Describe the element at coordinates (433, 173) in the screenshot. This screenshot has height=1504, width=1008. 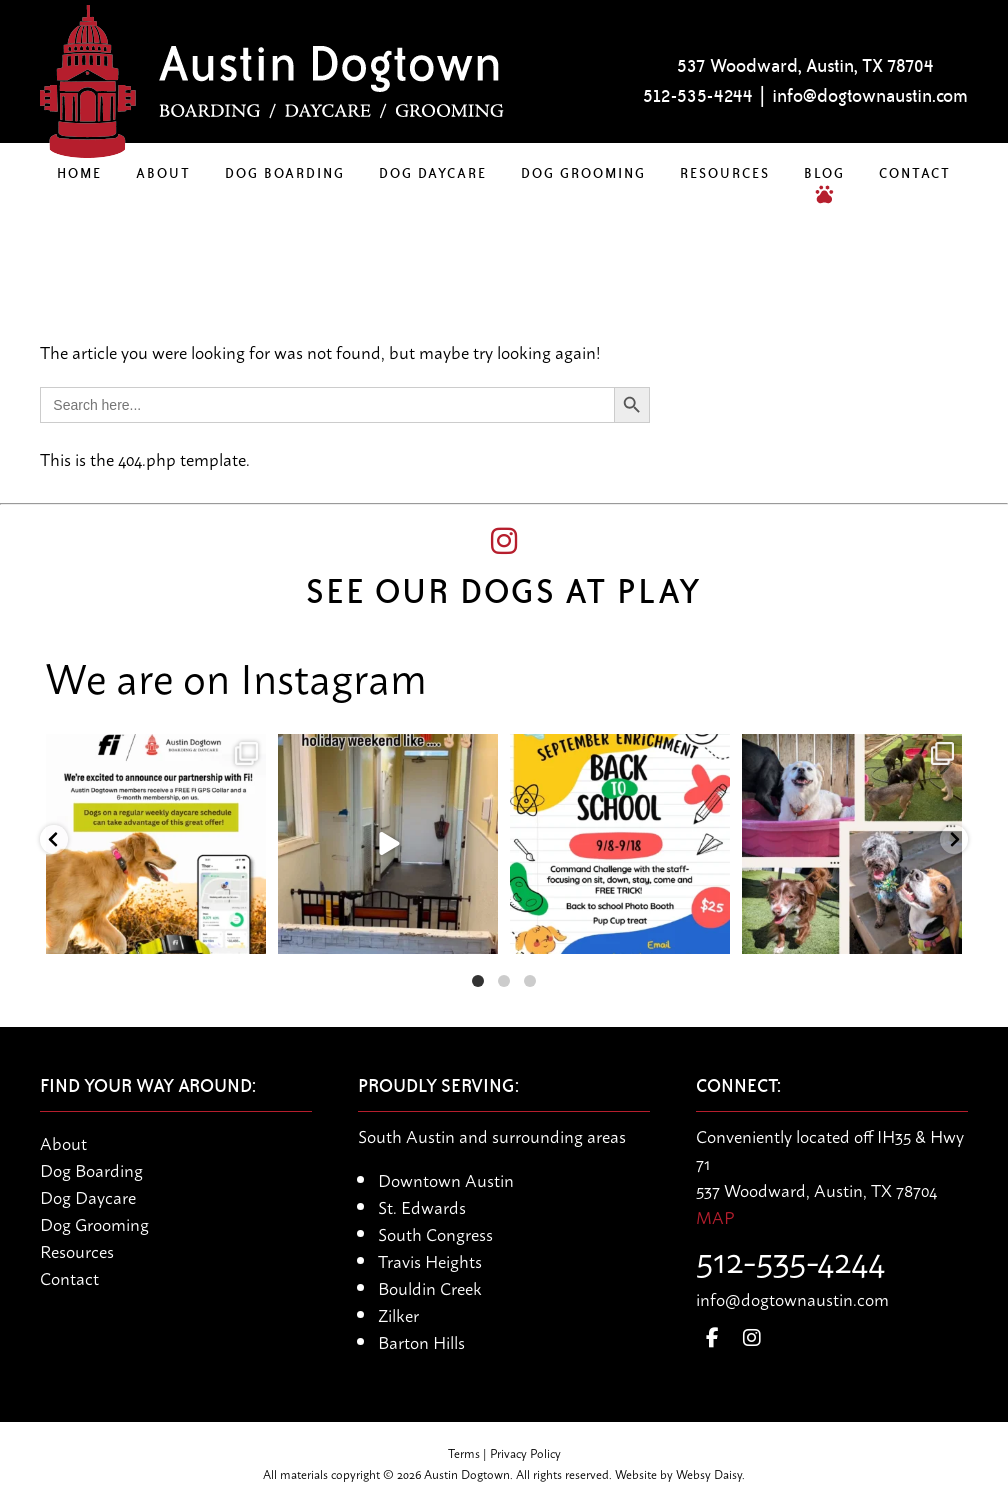
I see `Dog Daycare` at that location.